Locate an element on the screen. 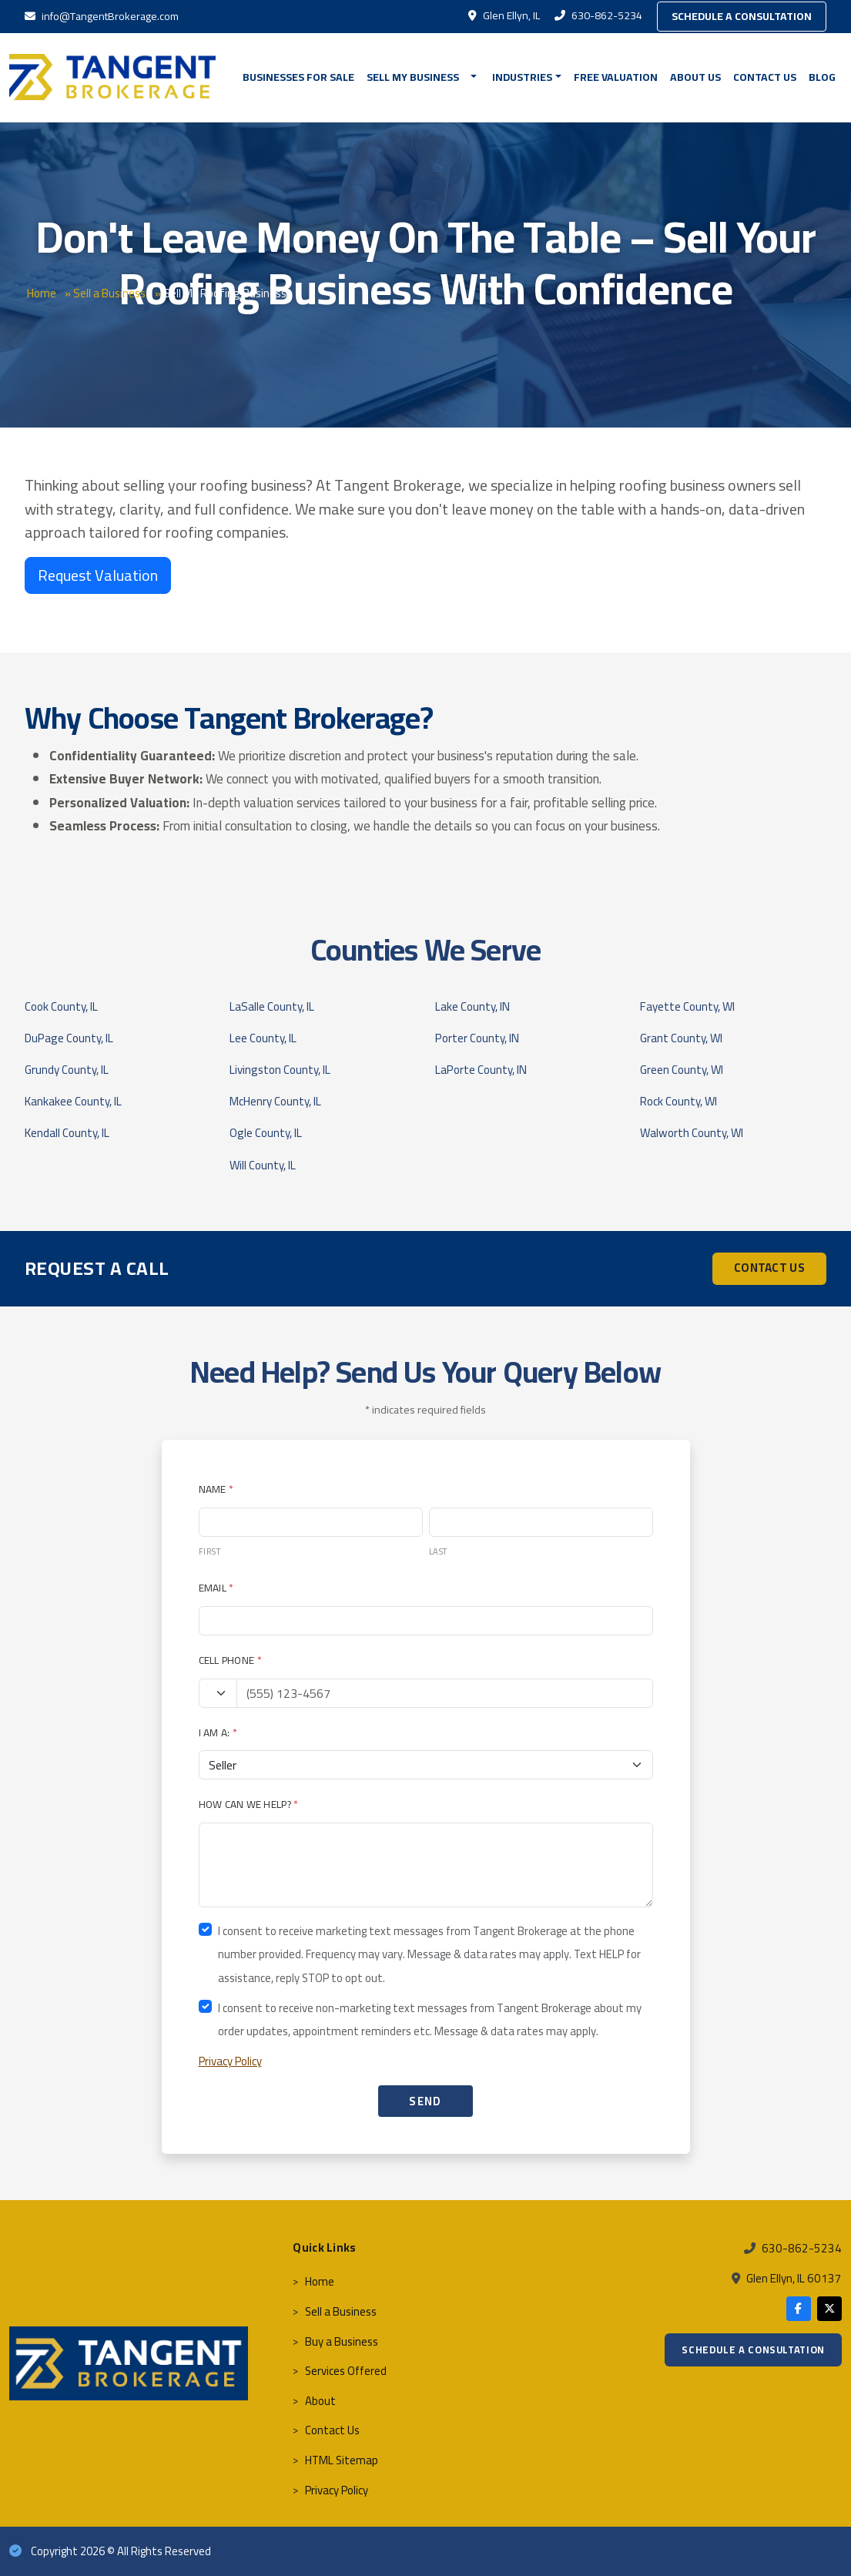 This screenshot has height=2576, width=851. Livingston County, IL is located at coordinates (280, 1069).